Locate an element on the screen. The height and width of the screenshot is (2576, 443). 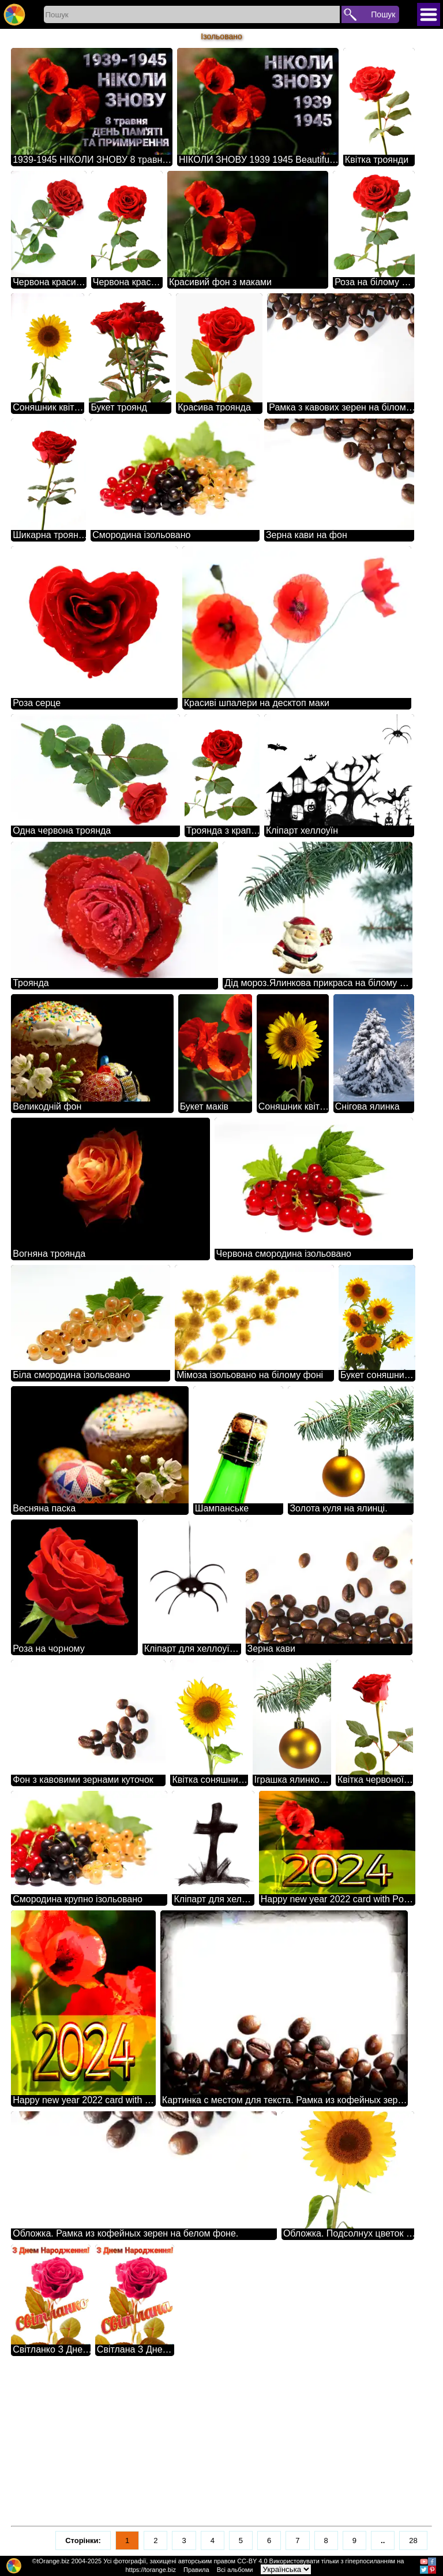
Всі альбоми is located at coordinates (235, 2569).